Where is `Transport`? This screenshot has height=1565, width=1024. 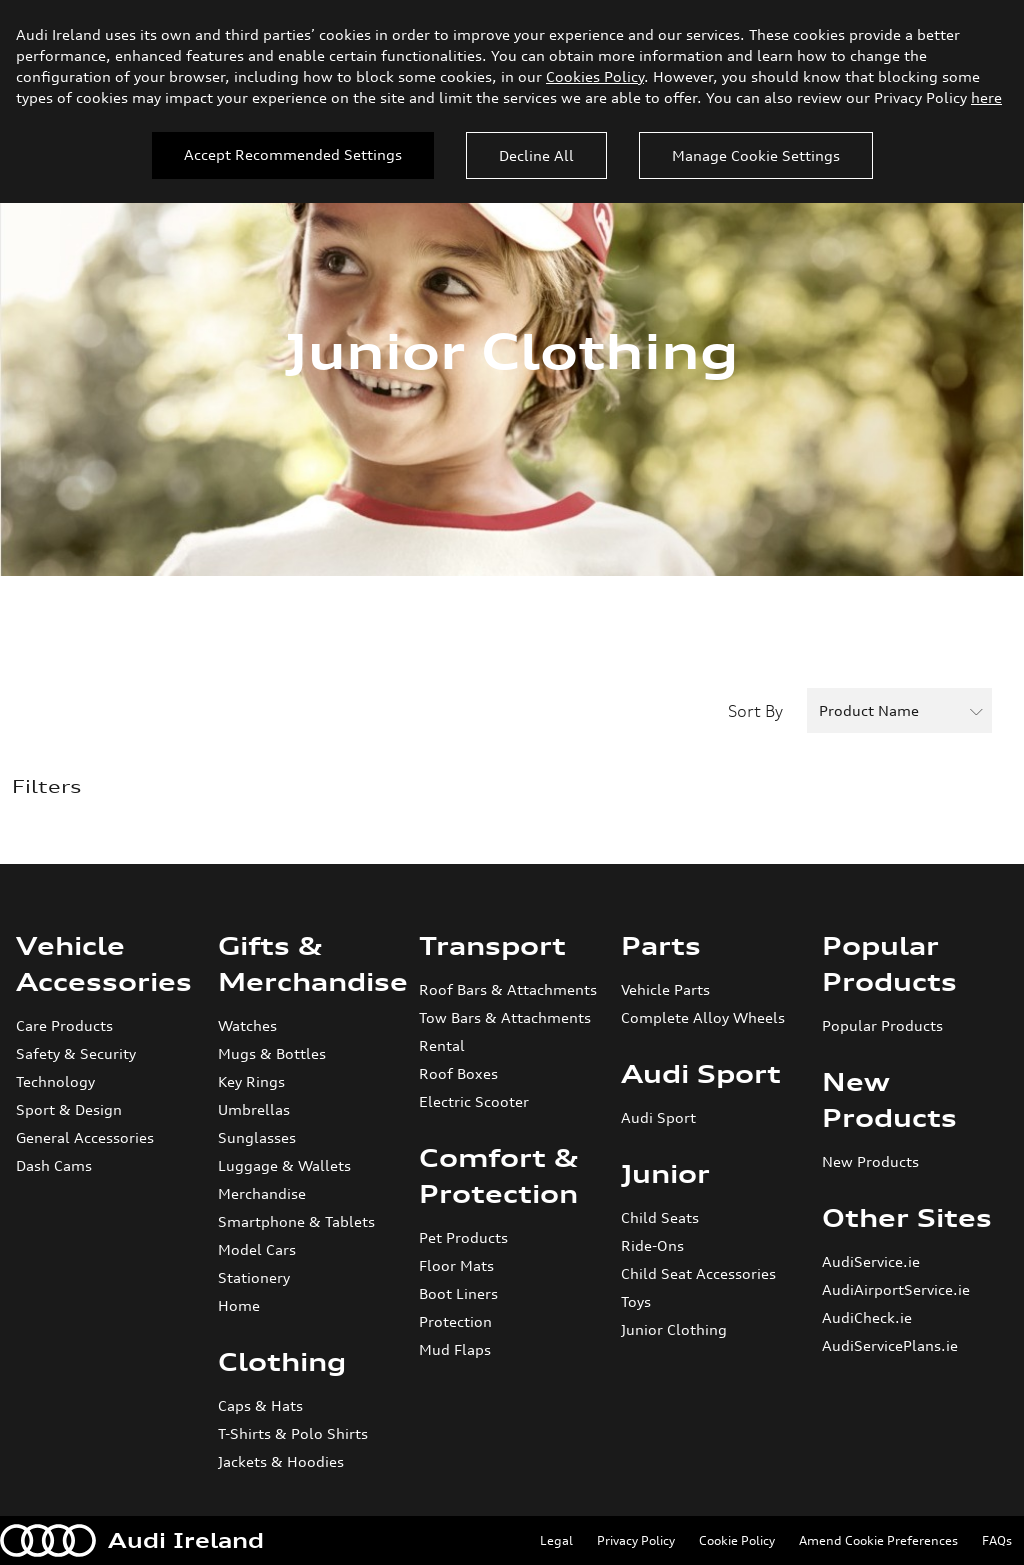
Transport is located at coordinates (492, 946).